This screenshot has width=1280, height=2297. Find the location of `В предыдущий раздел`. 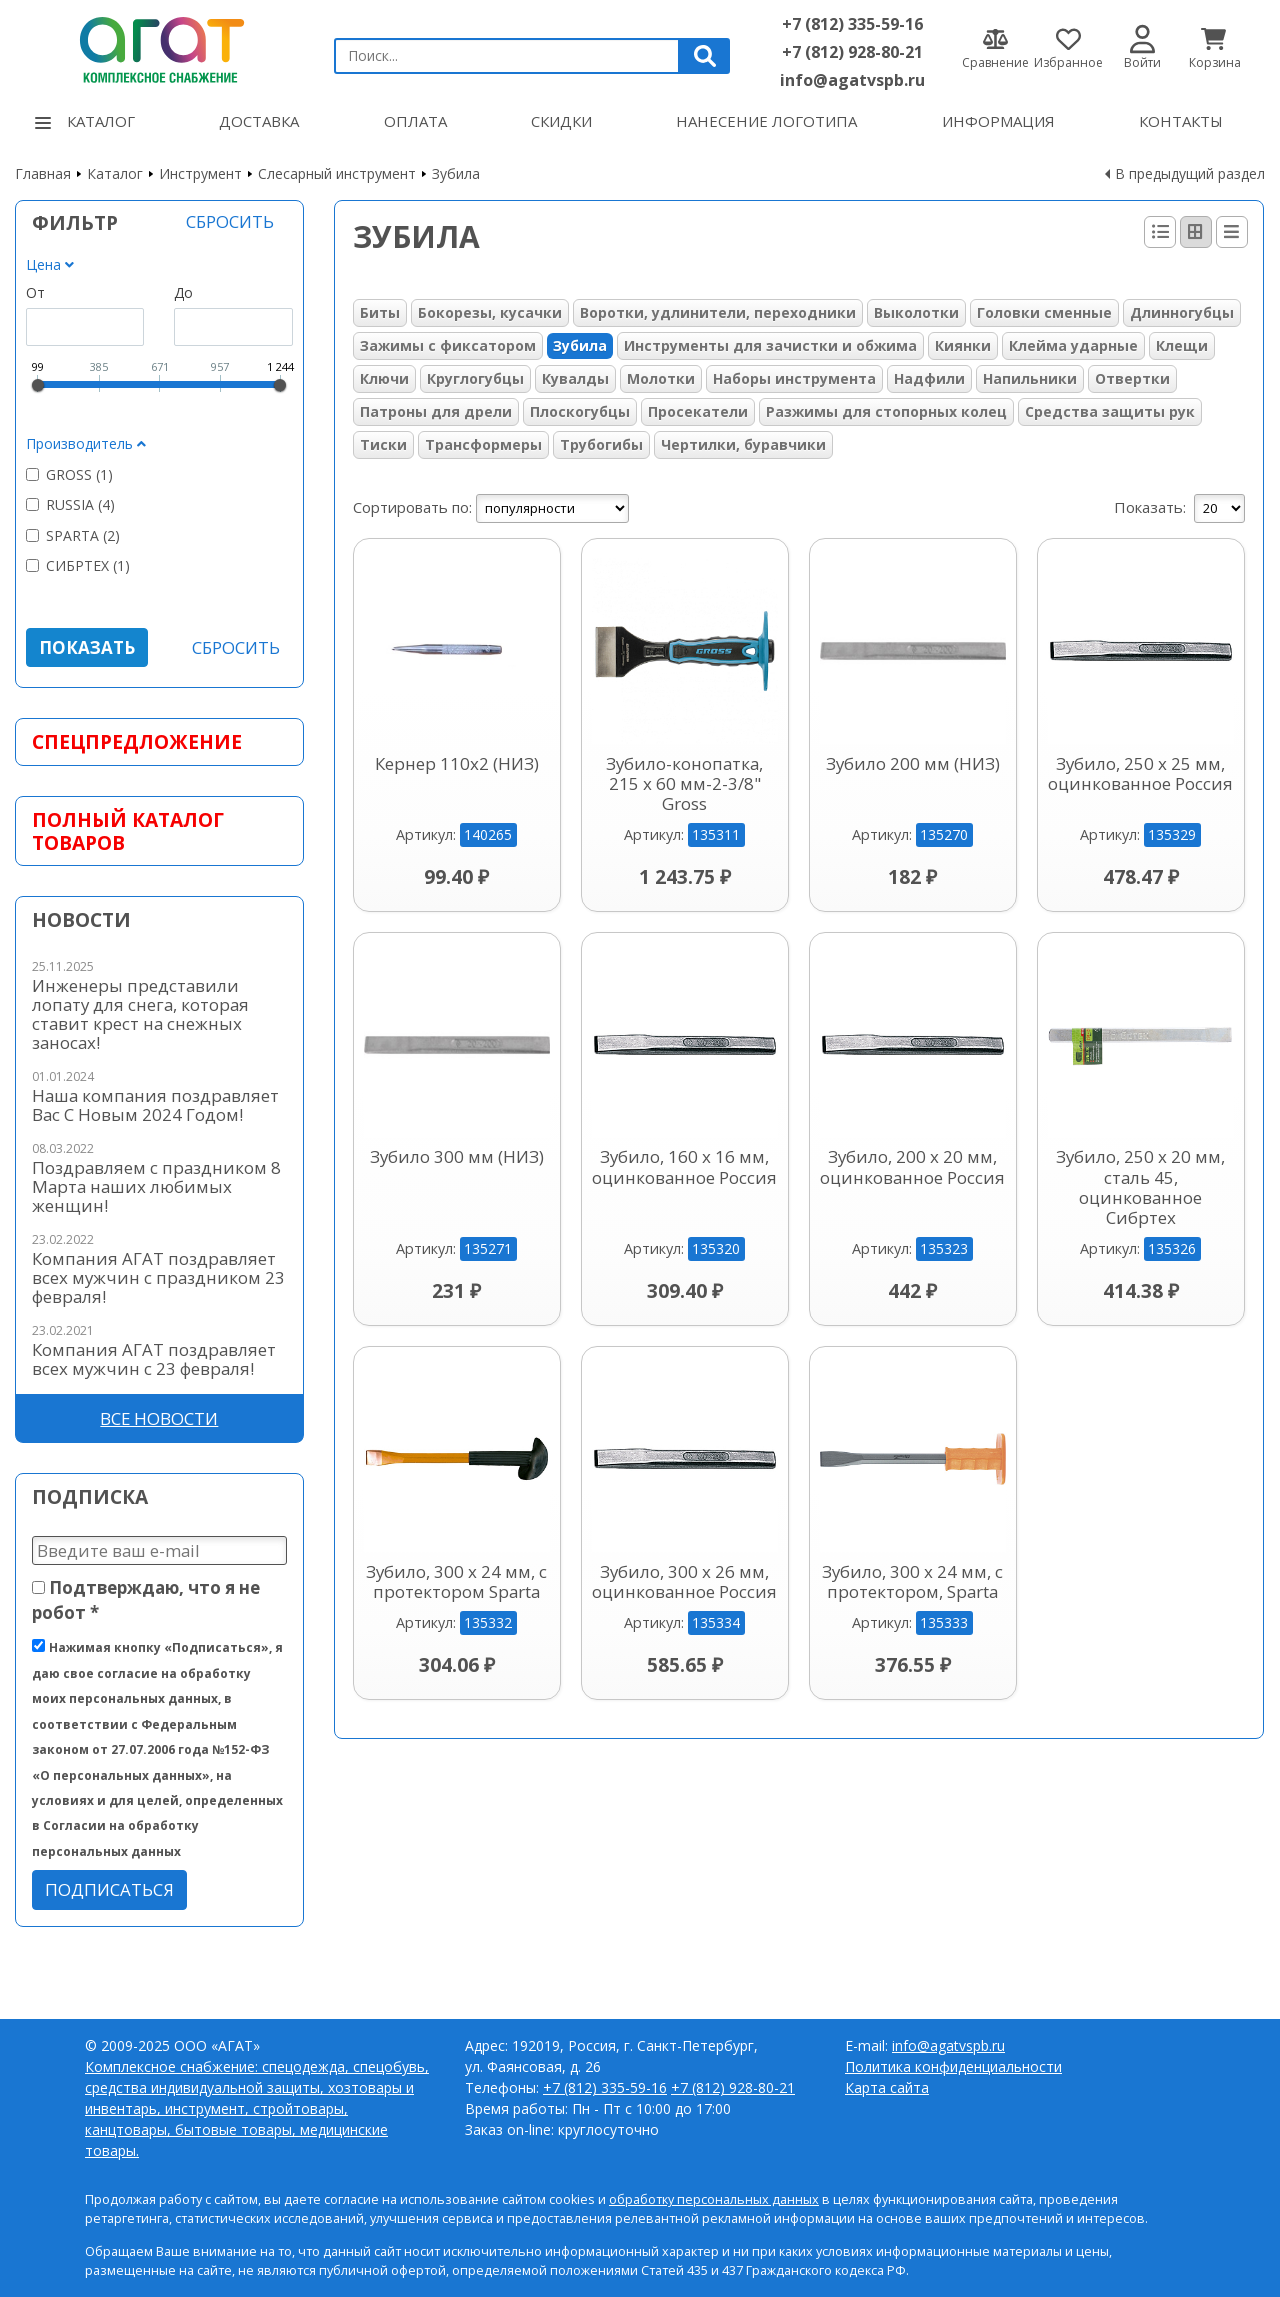

В предыдущий раздел is located at coordinates (1190, 173).